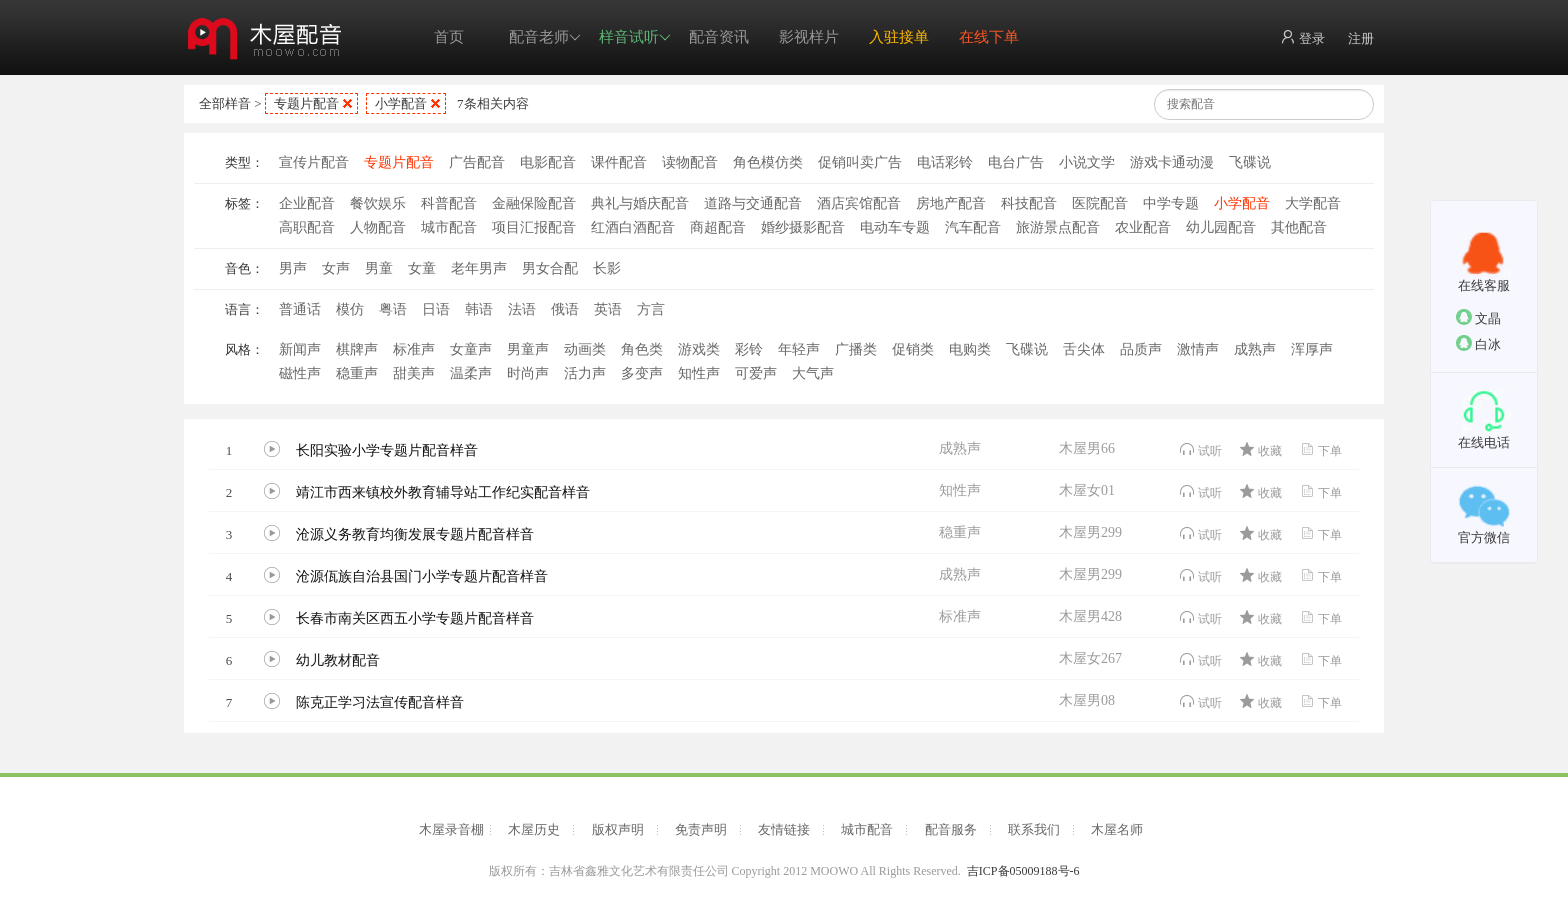  I want to click on 日语, so click(436, 309).